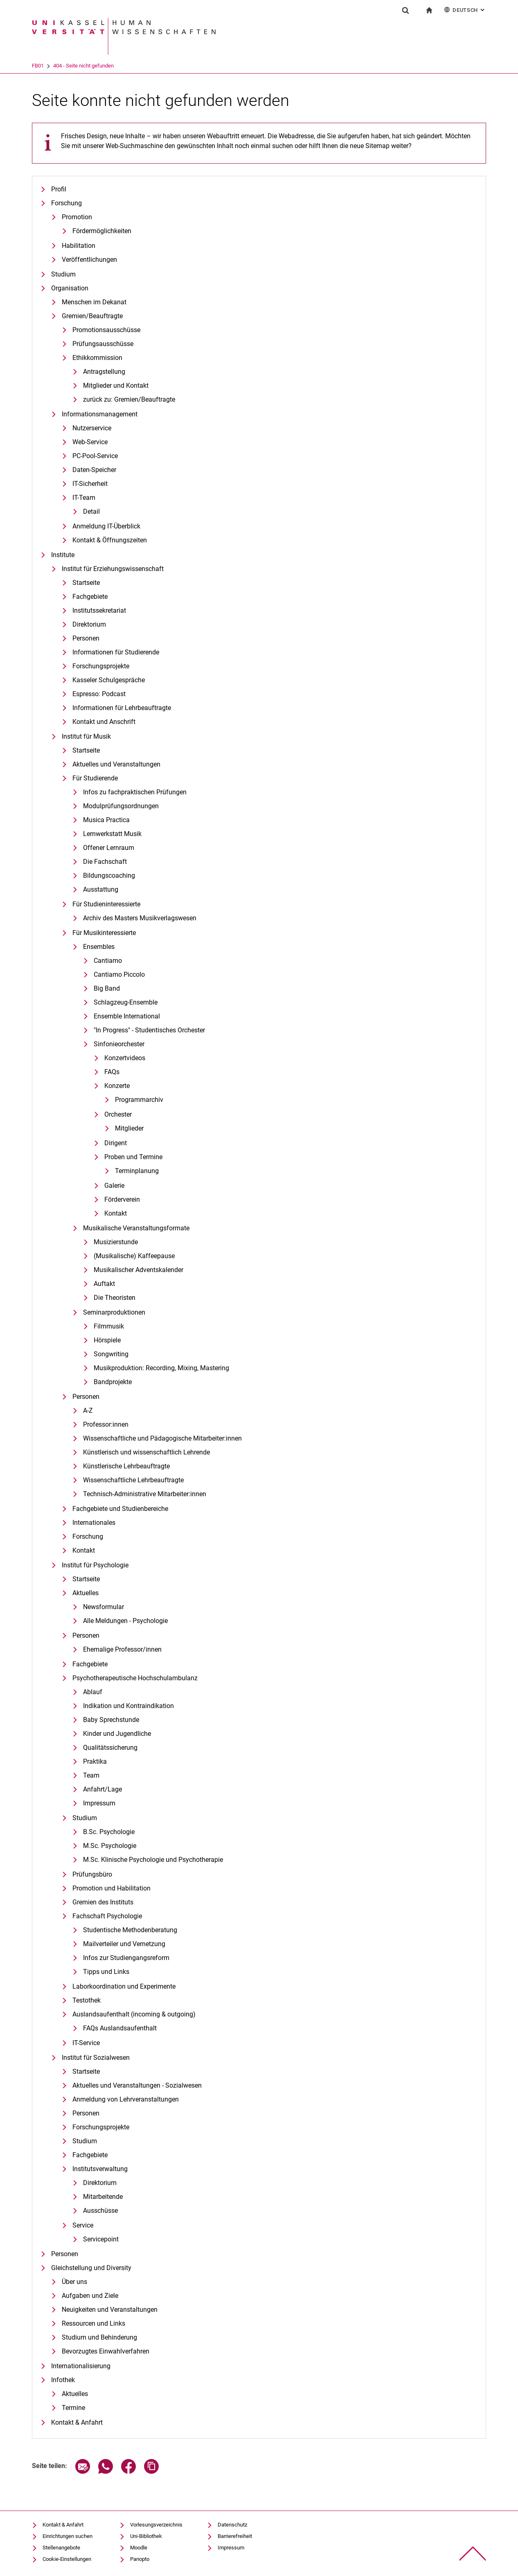  Describe the element at coordinates (124, 1944) in the screenshot. I see `Mailverteiler und Vernetzung` at that location.